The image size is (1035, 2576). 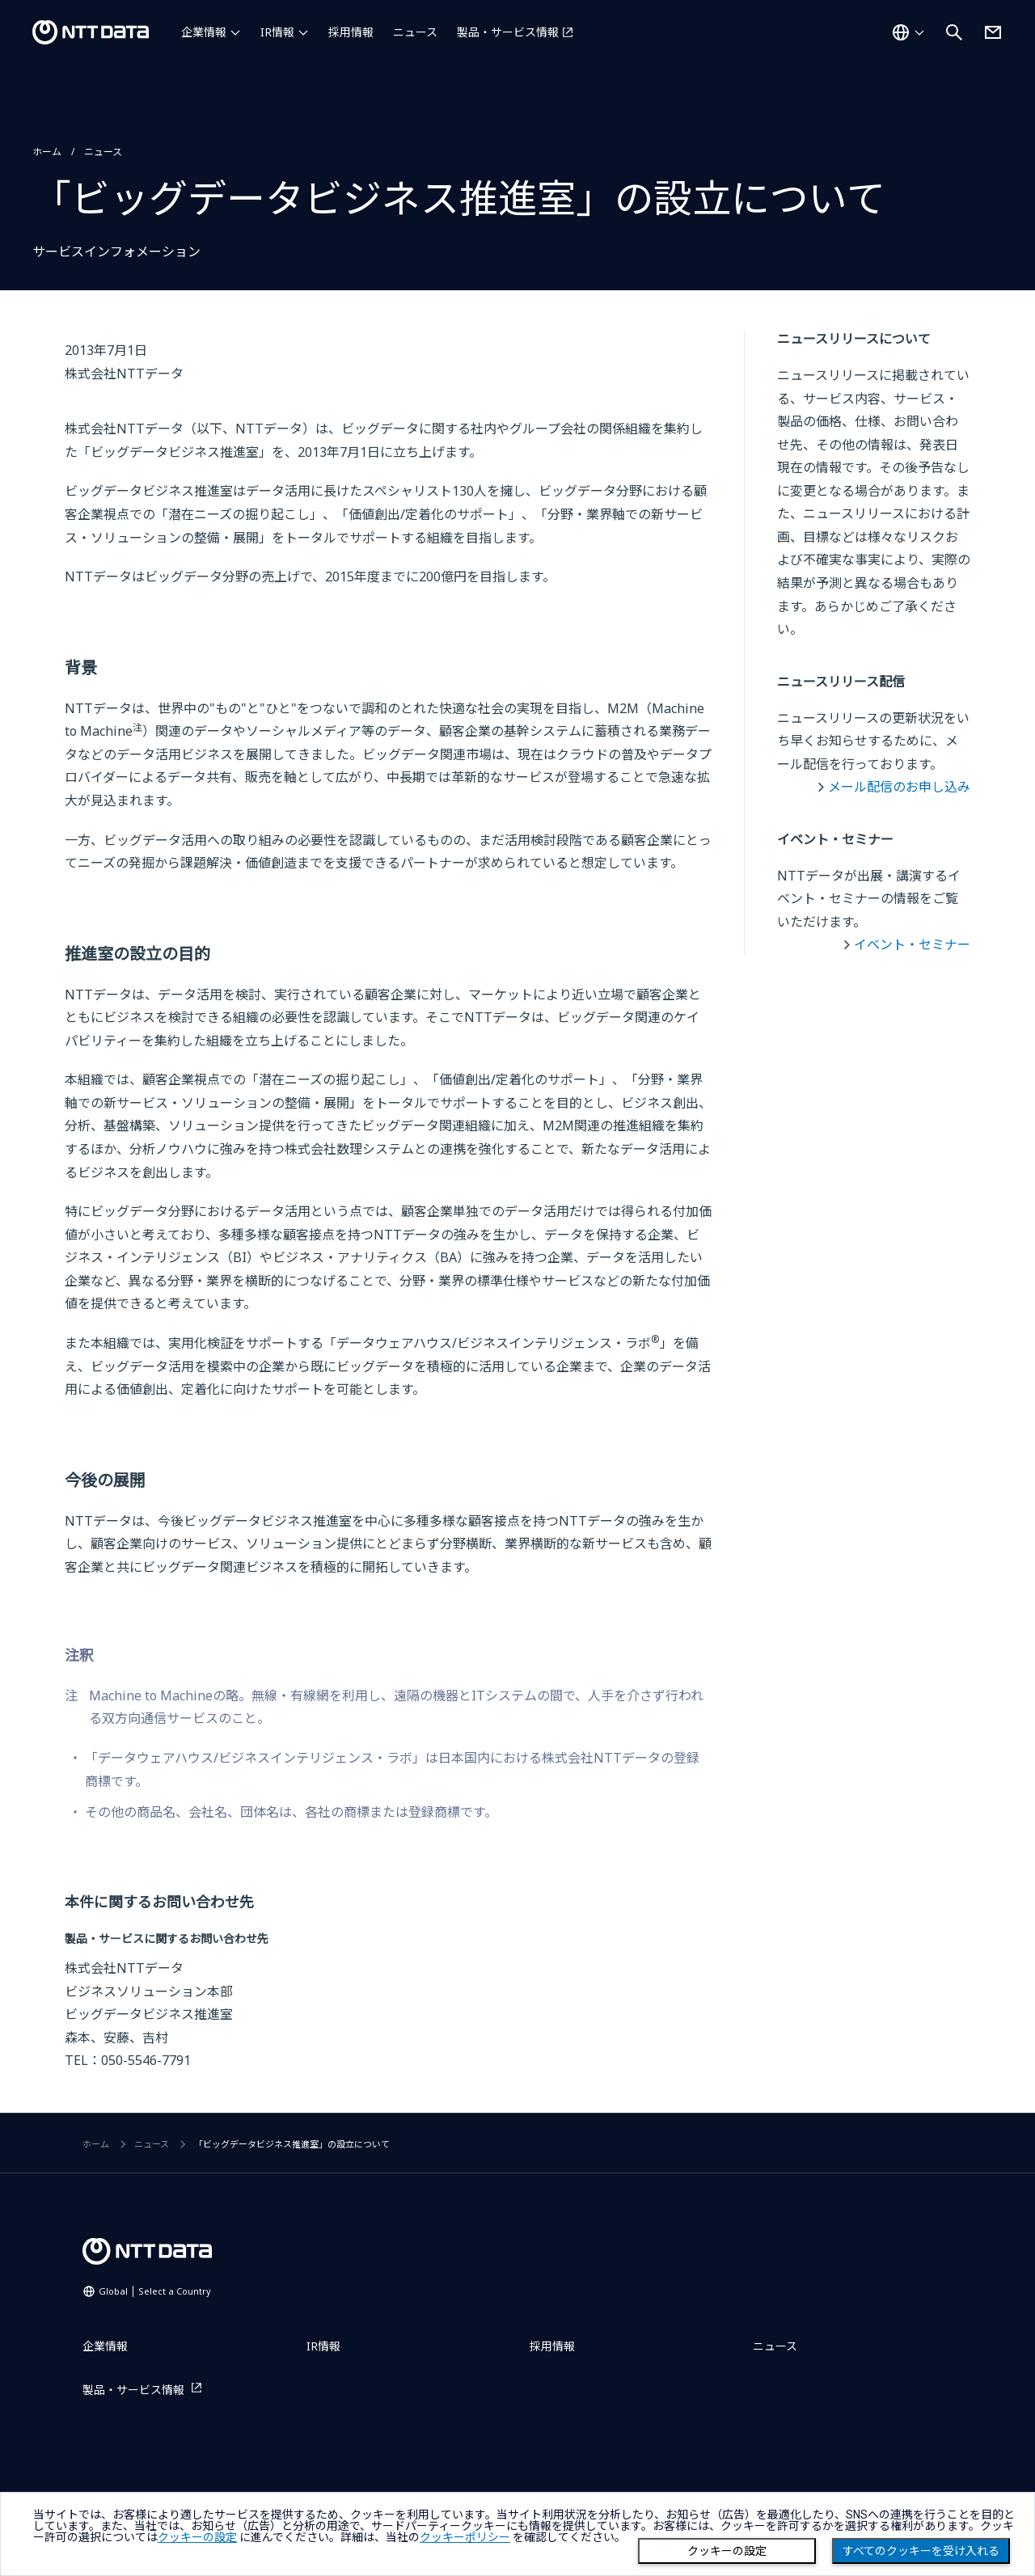 I want to click on クッキーポリシー, so click(x=465, y=2537).